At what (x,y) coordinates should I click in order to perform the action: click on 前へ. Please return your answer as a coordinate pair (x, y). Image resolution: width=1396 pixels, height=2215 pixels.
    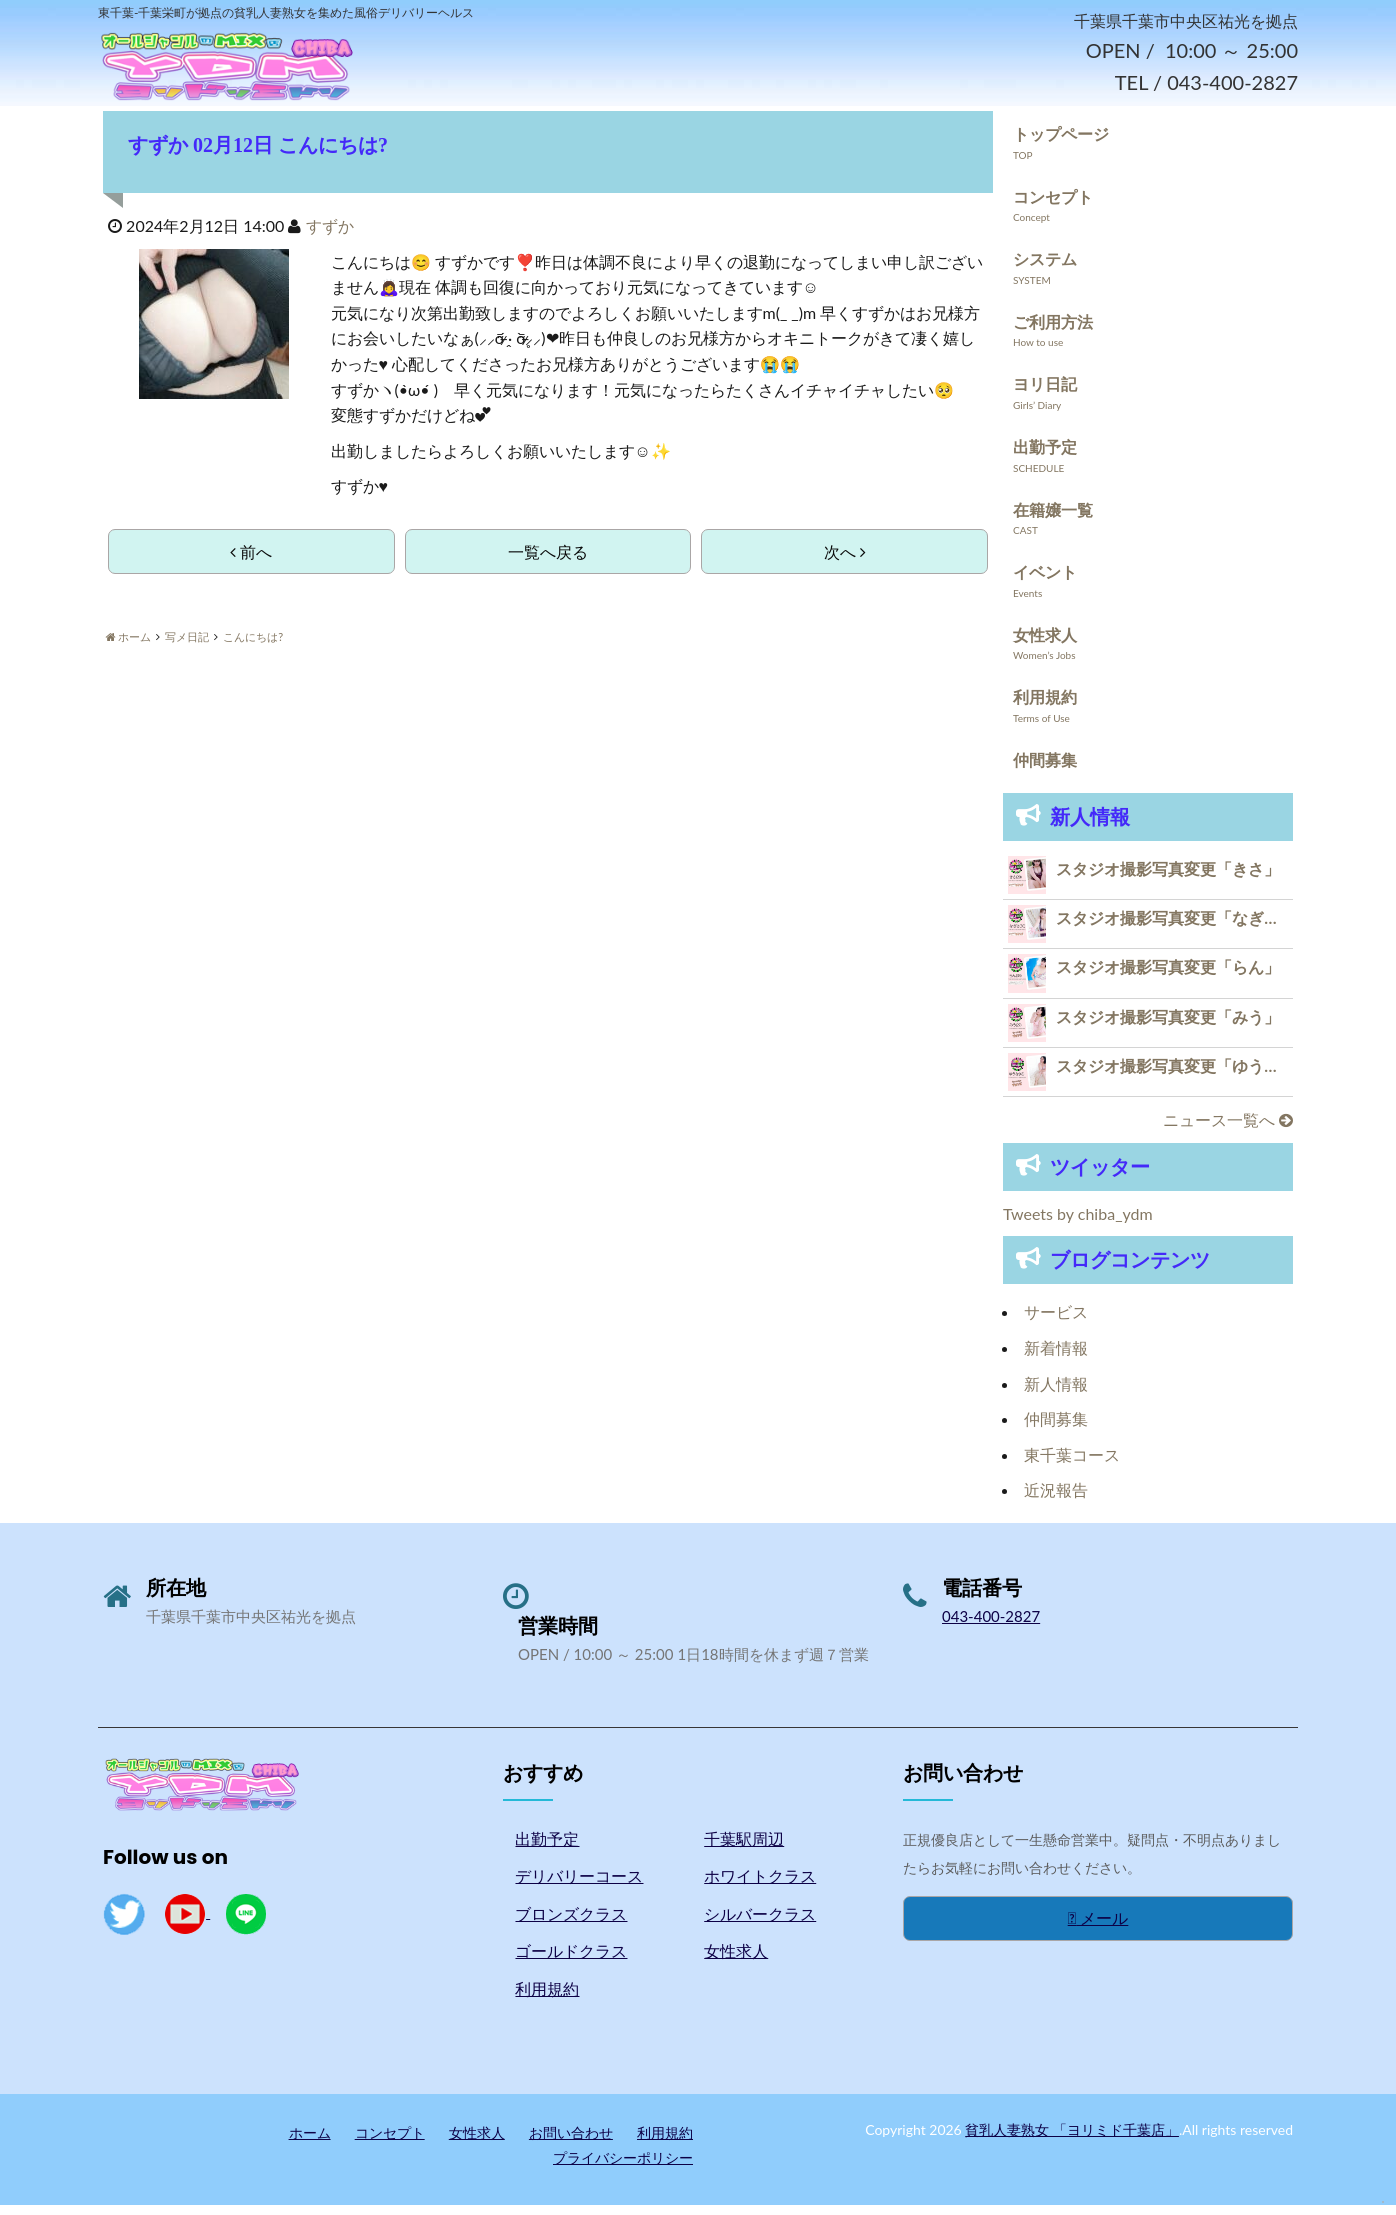
    Looking at the image, I should click on (251, 561).